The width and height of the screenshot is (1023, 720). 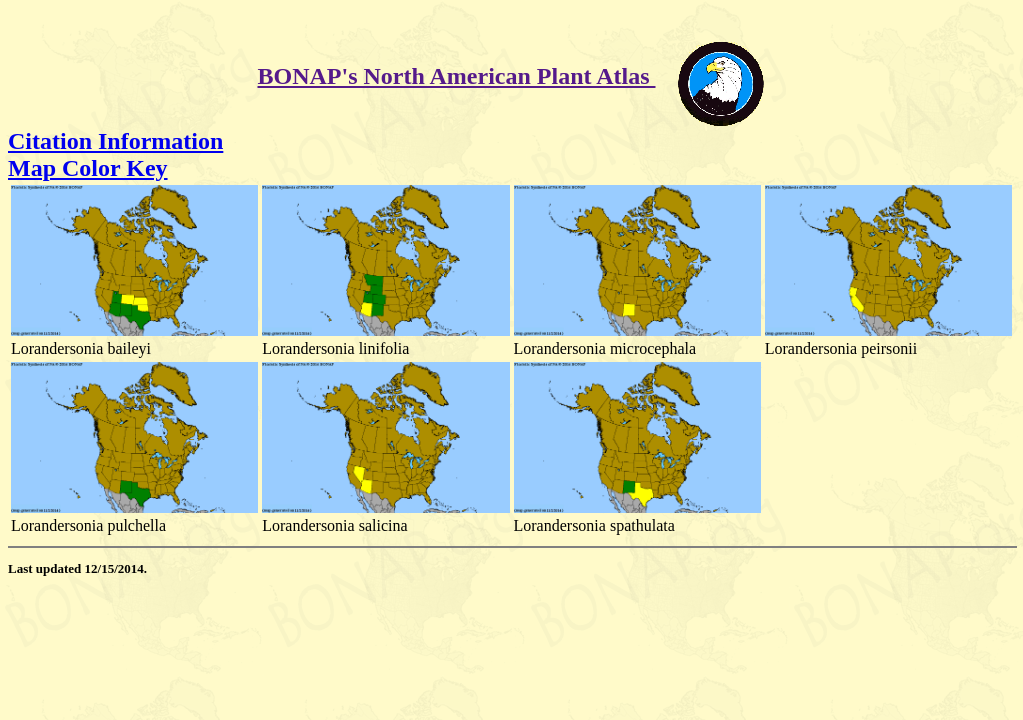 What do you see at coordinates (115, 141) in the screenshot?
I see `Citation Information` at bounding box center [115, 141].